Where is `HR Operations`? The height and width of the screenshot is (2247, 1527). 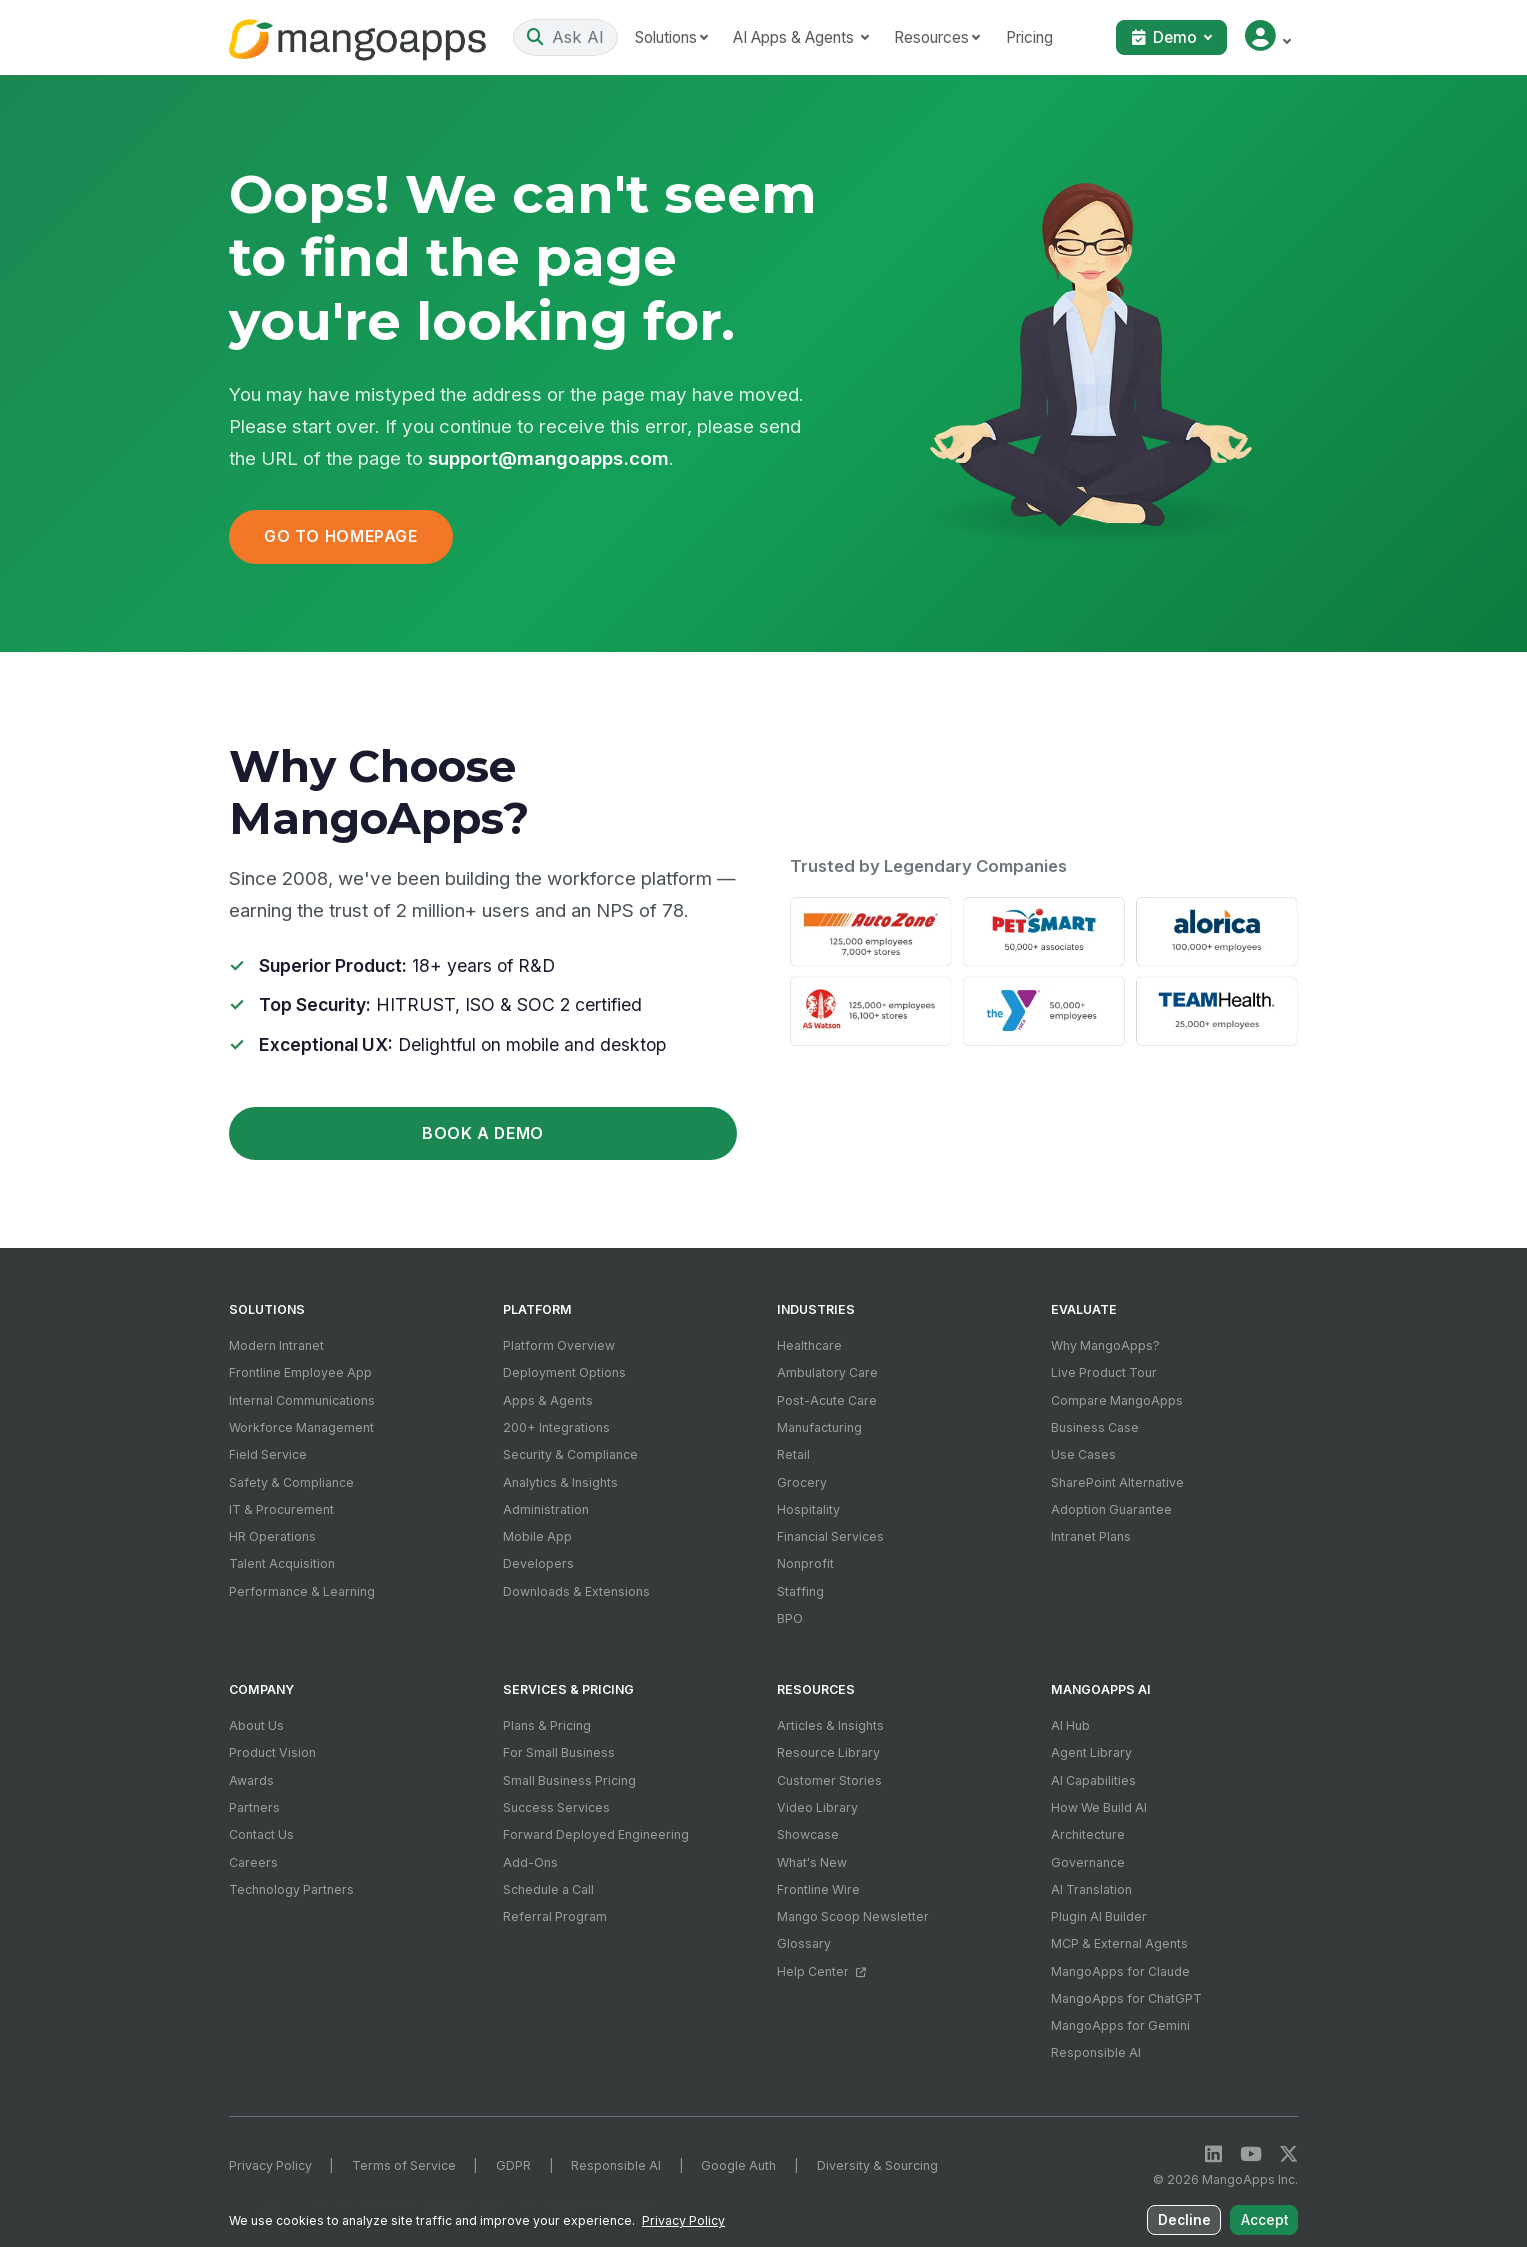
HR Operations is located at coordinates (272, 1536).